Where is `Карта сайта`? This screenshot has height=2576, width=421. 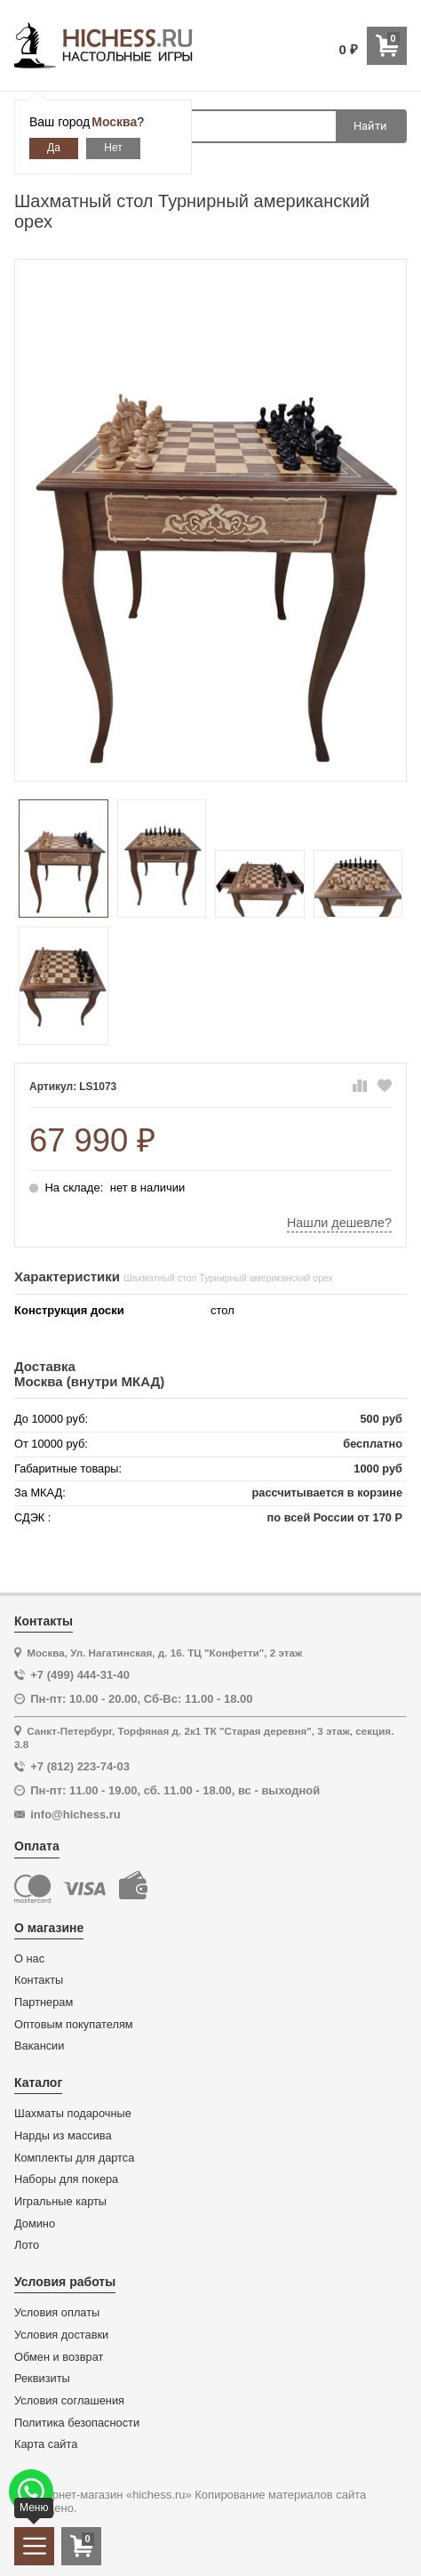
Карта сайта is located at coordinates (45, 2444).